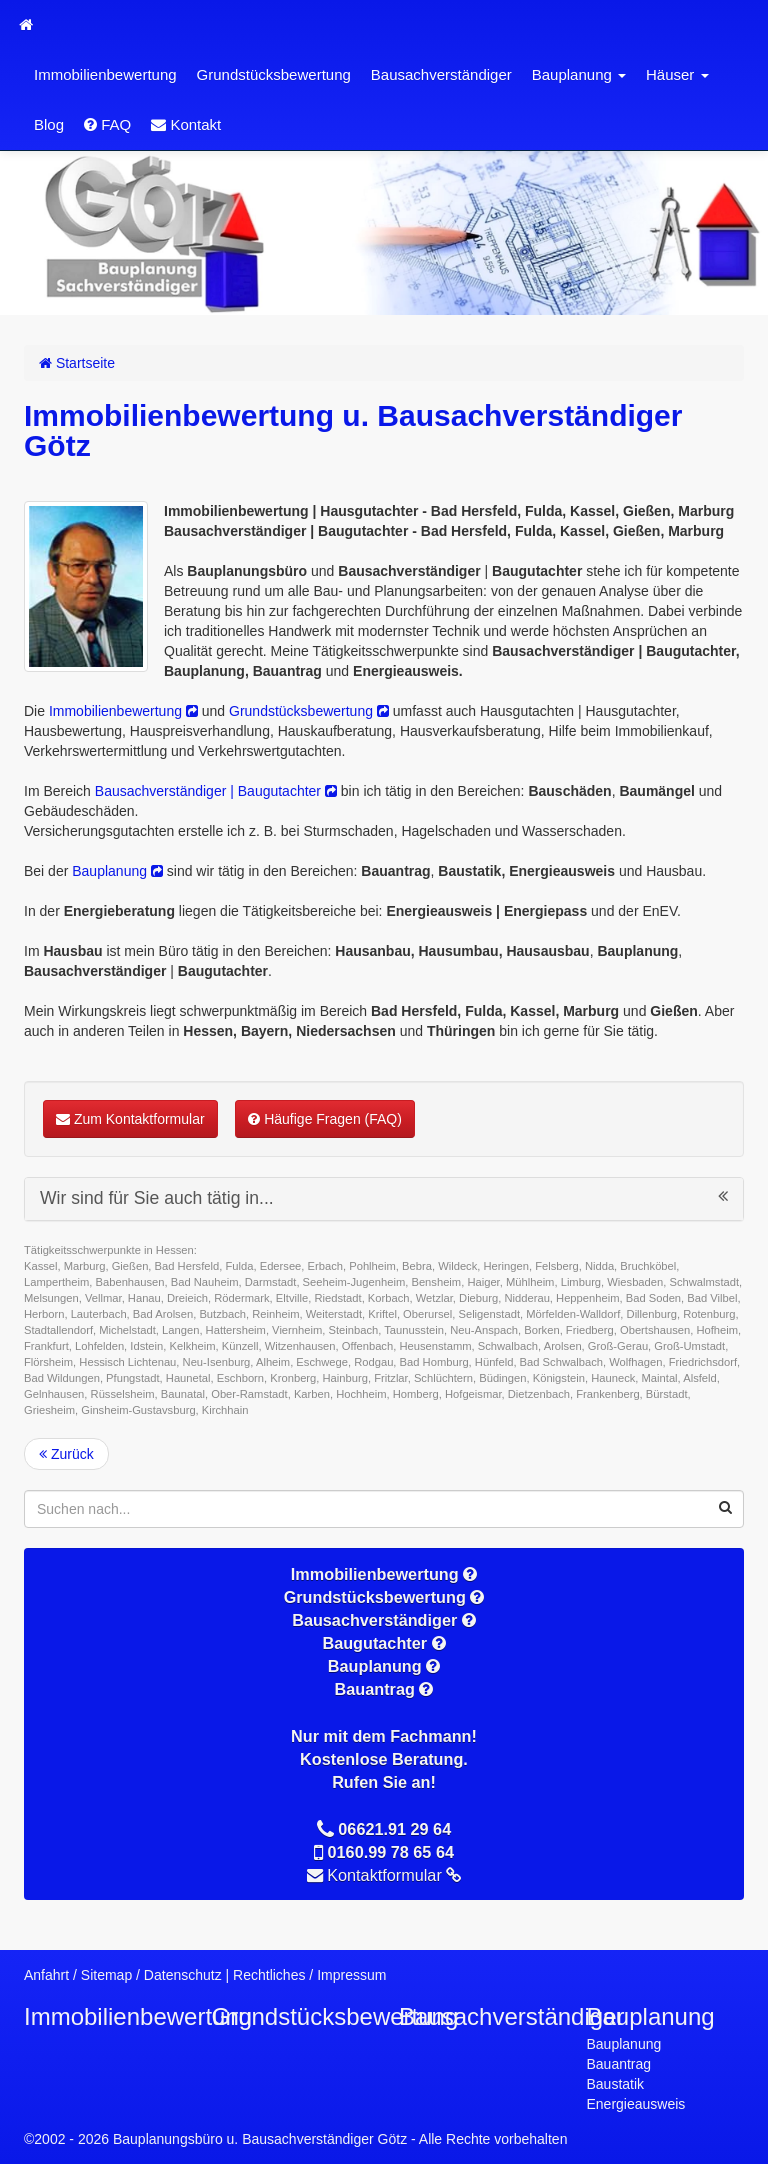  What do you see at coordinates (616, 2084) in the screenshot?
I see `Baustatik` at bounding box center [616, 2084].